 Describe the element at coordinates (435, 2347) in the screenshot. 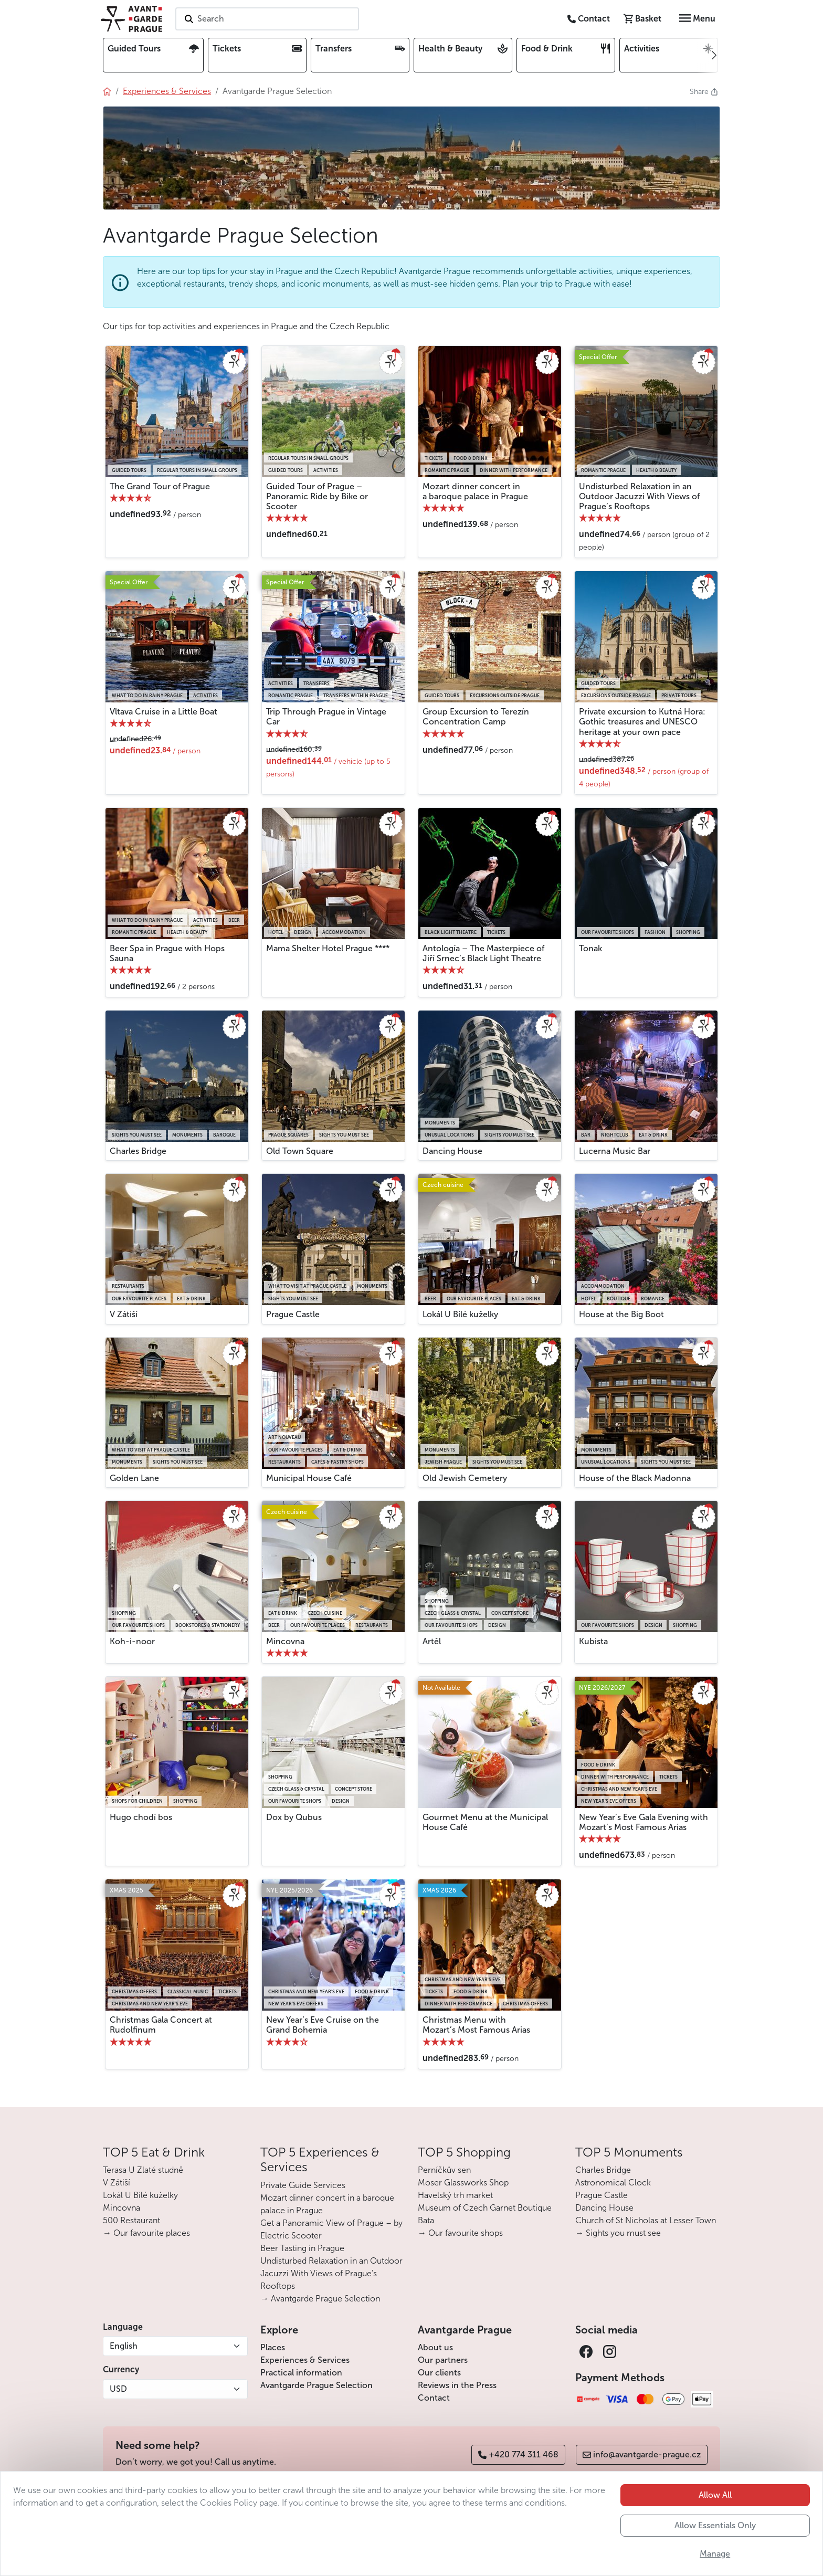

I see `About us` at that location.